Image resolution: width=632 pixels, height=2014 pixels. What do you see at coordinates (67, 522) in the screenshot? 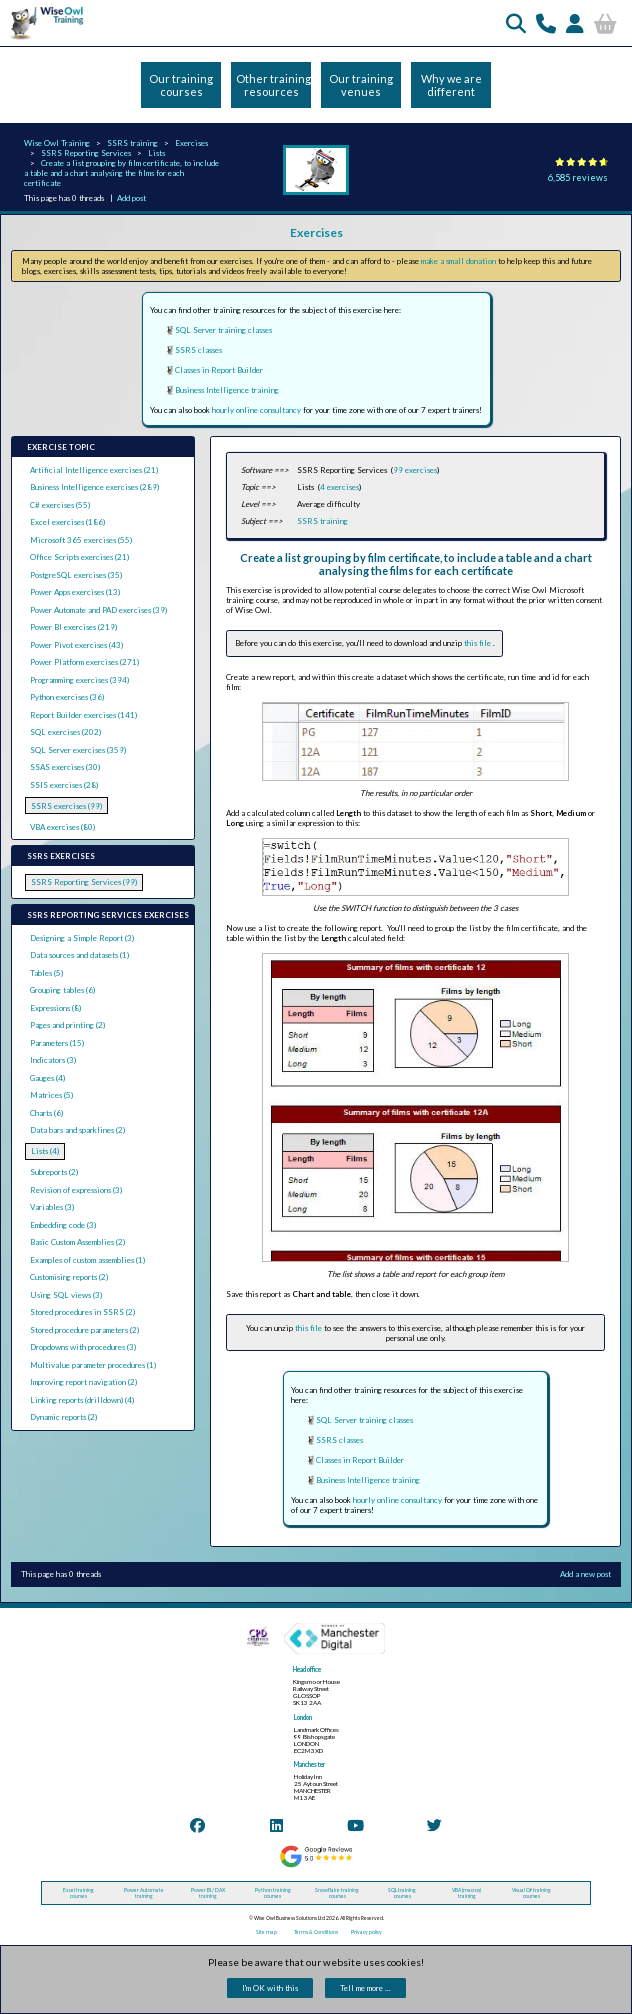
I see `Excel exercises (186)` at bounding box center [67, 522].